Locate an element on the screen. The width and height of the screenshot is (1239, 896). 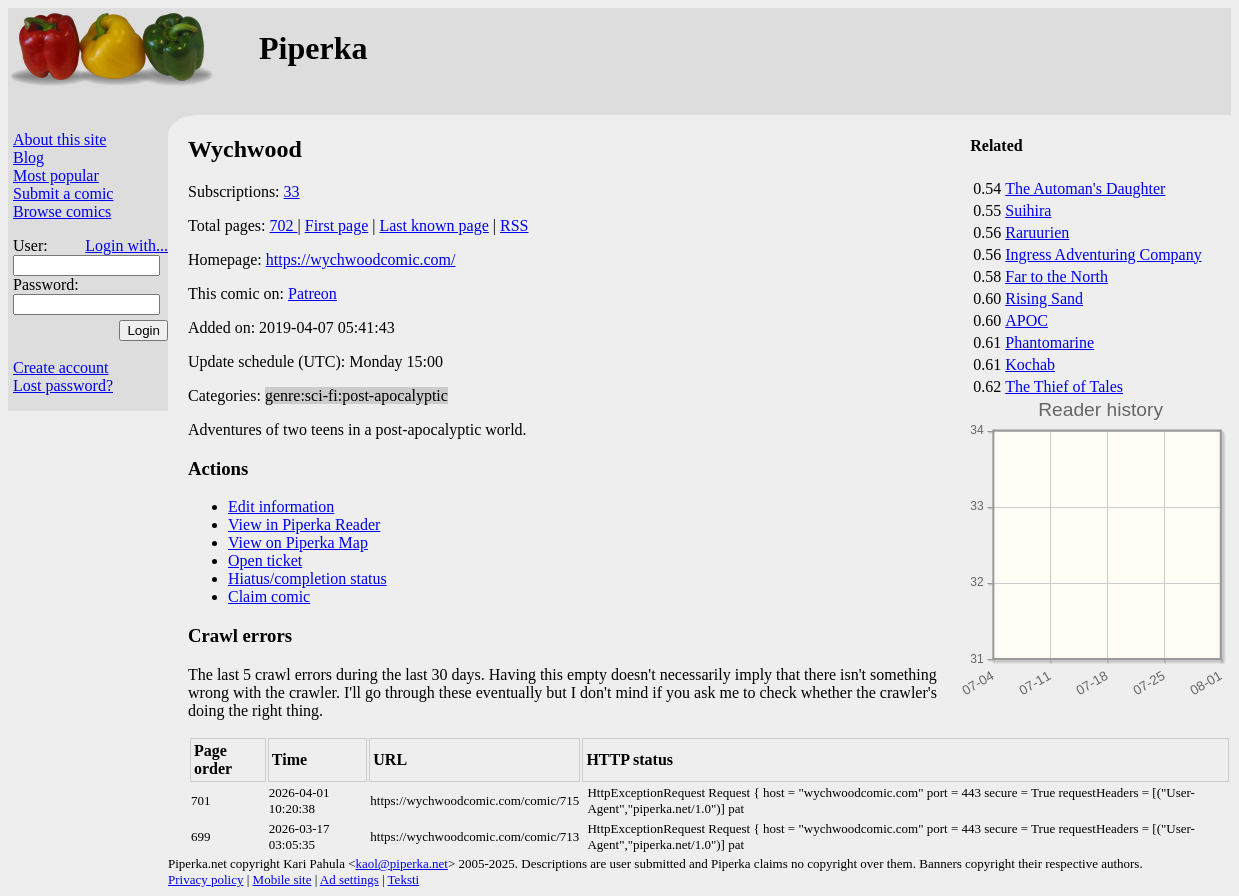
Login with... is located at coordinates (126, 245).